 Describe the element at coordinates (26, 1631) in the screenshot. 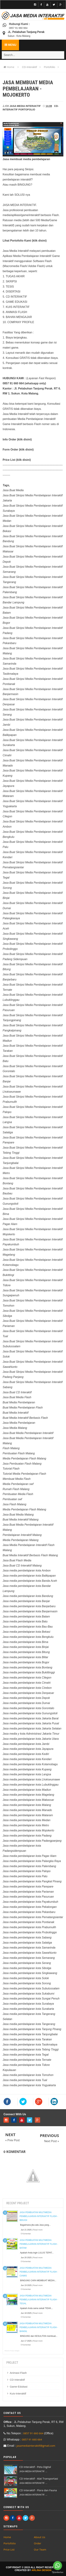

I see `Jasa media pembelajaran kota Bekasi` at that location.